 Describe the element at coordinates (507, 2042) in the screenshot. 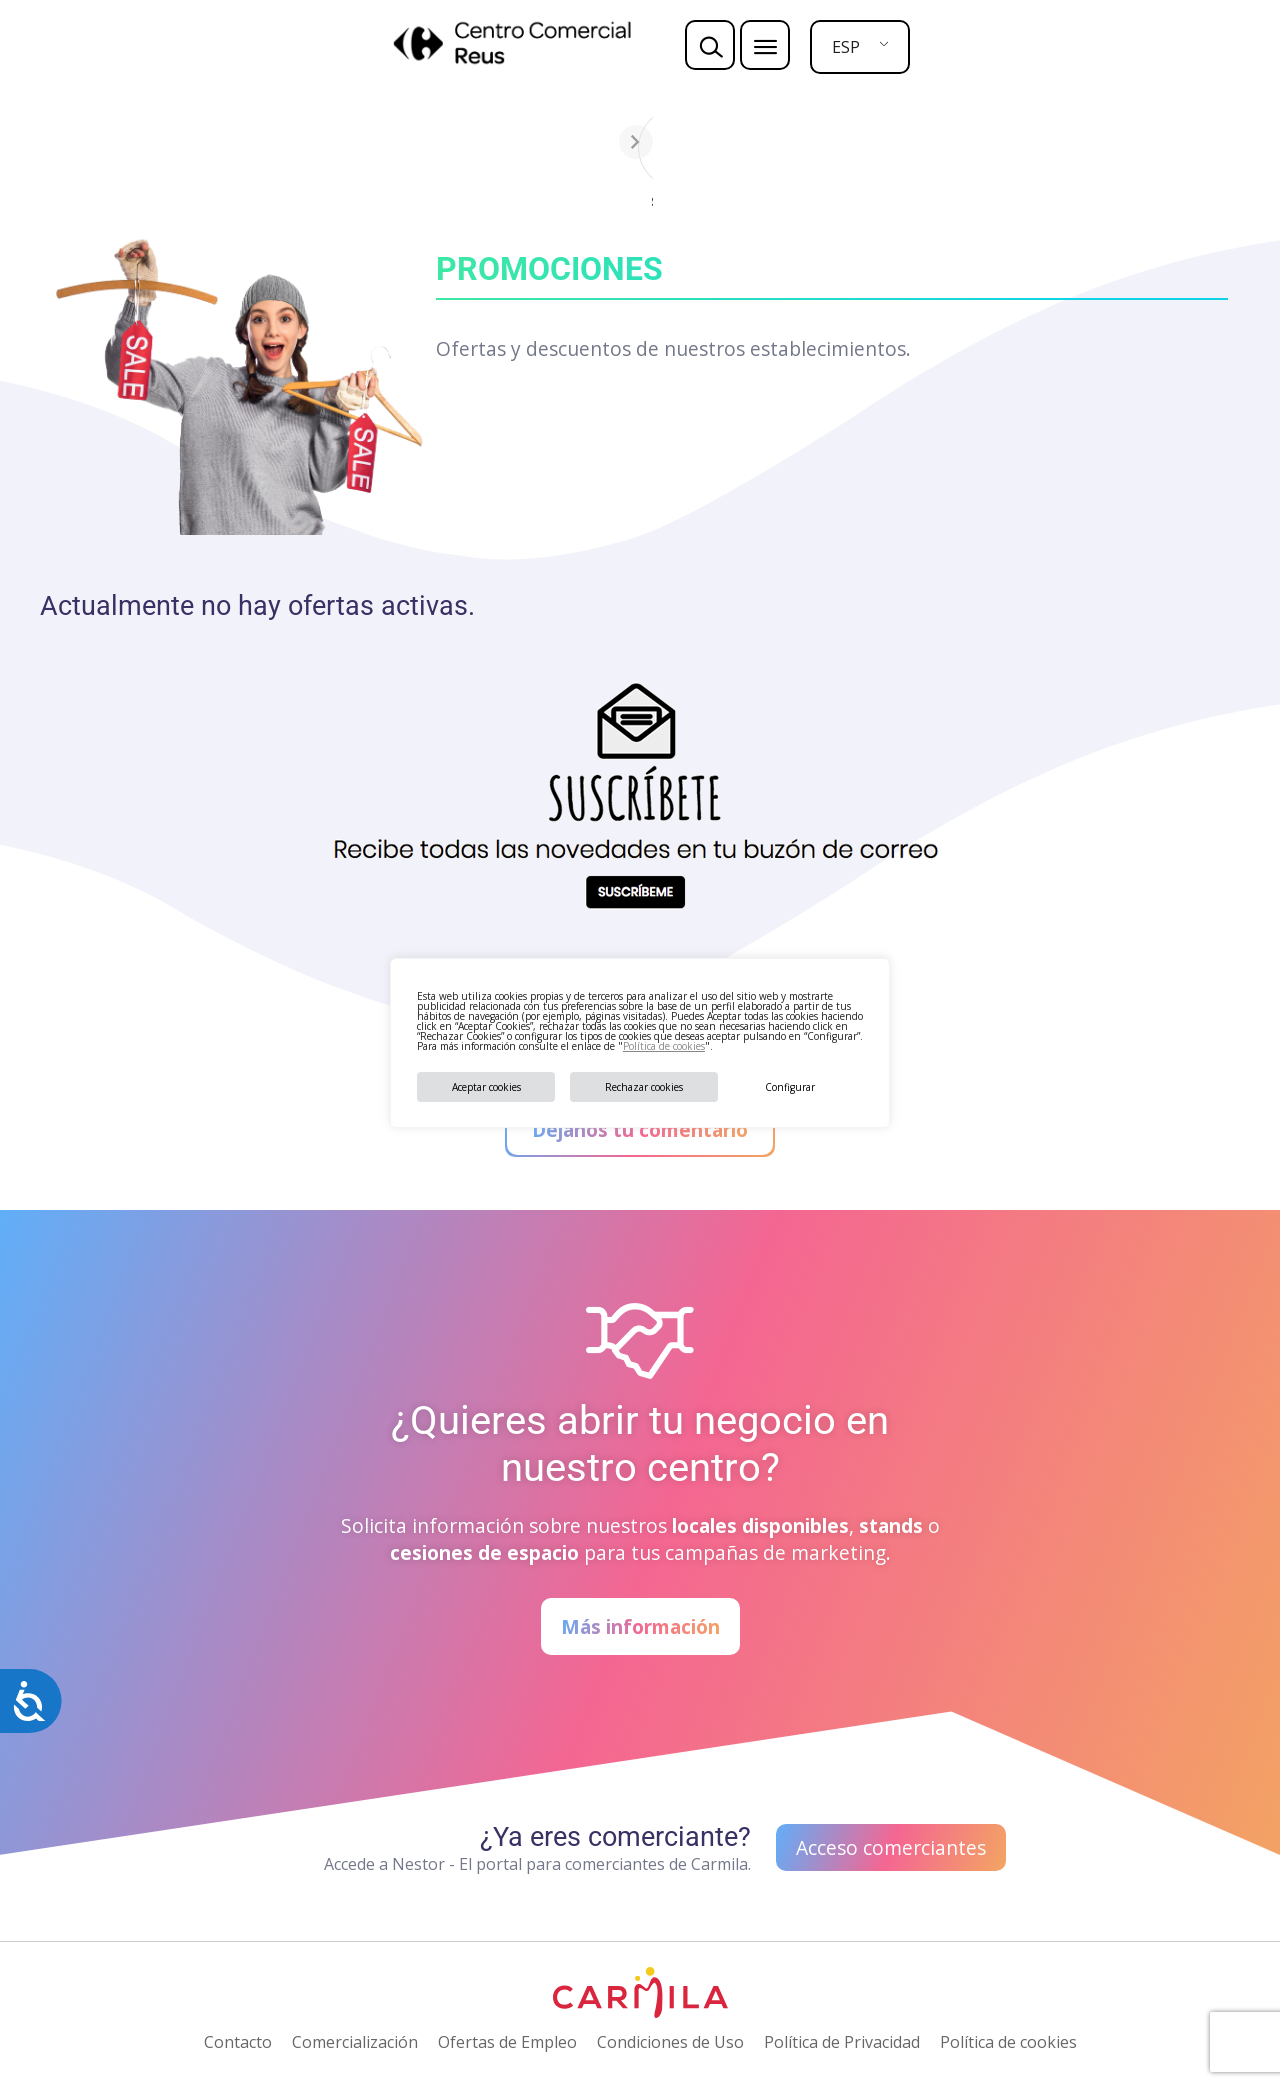

I see `Ofertas de Empleo` at that location.